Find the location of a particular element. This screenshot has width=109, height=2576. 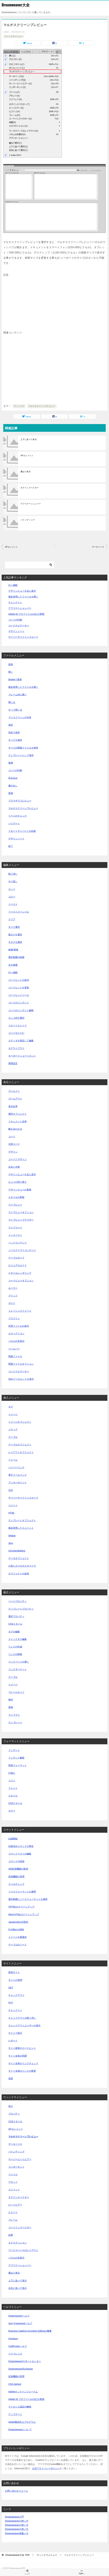

デザインビューの更新 is located at coordinates (19, 1189).